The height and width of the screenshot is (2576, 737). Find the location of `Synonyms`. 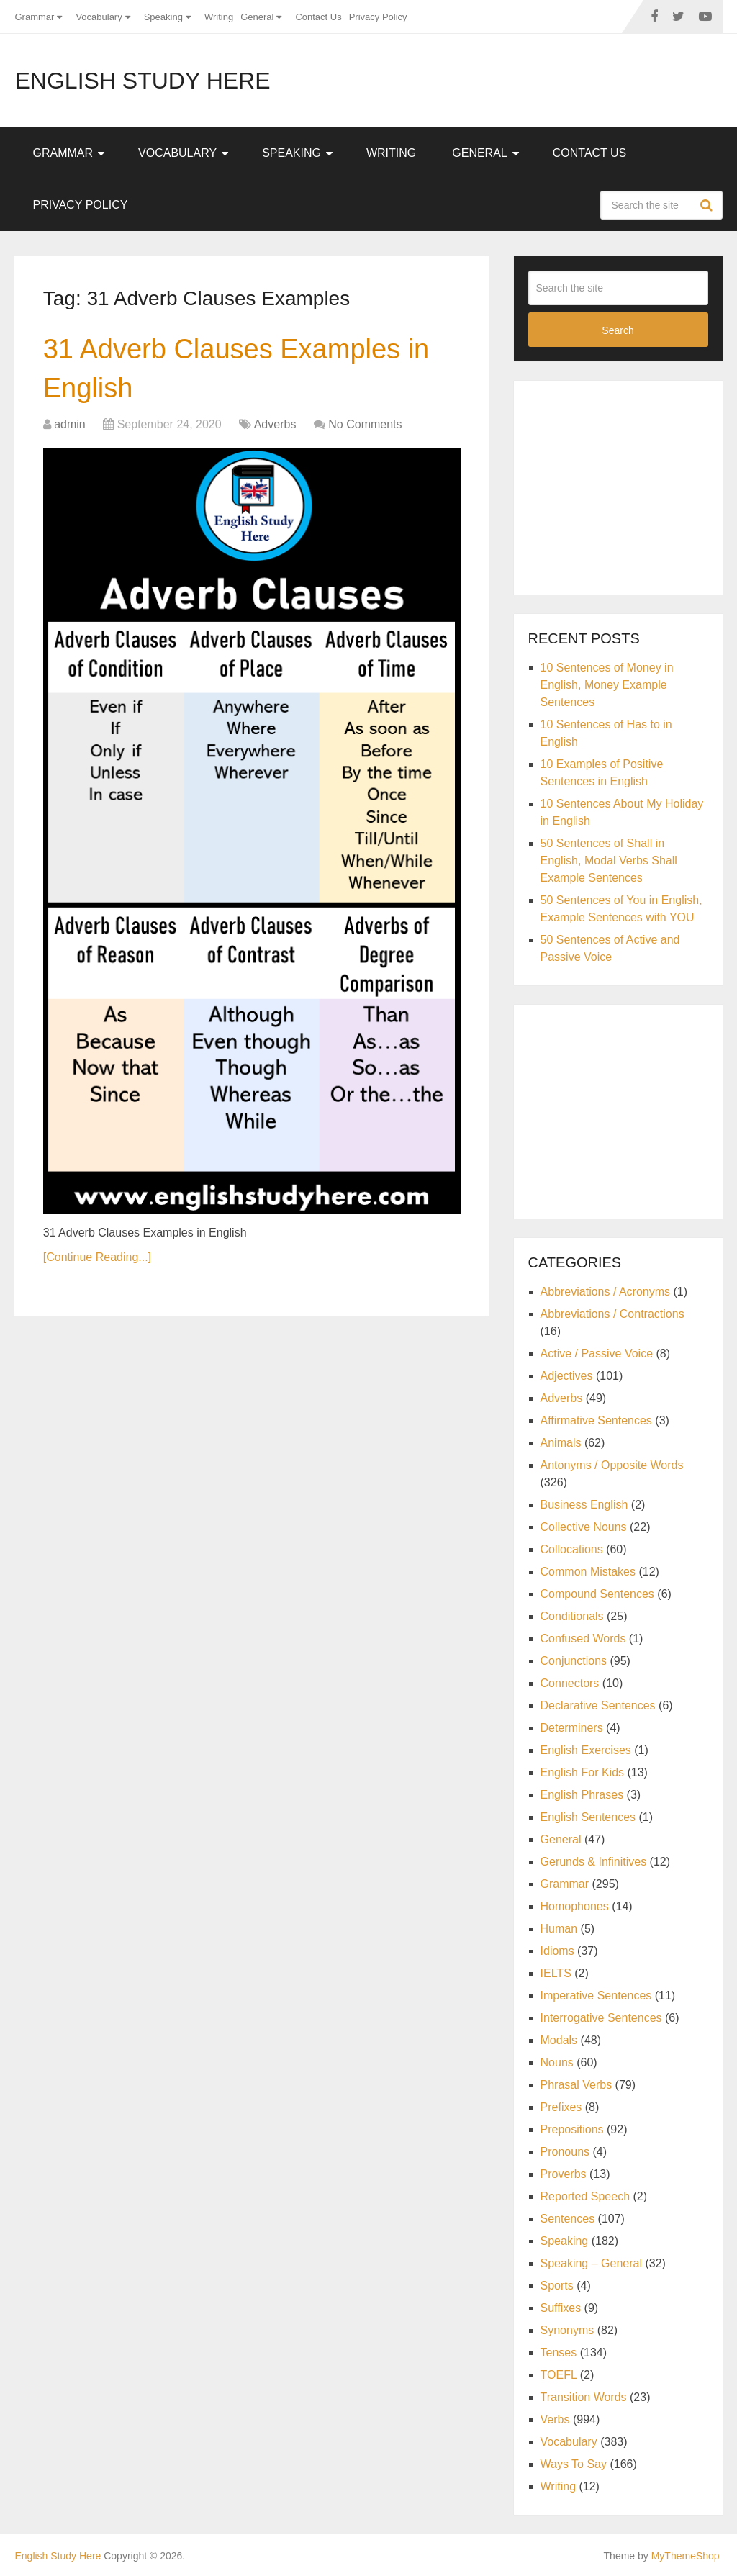

Synonyms is located at coordinates (567, 2330).